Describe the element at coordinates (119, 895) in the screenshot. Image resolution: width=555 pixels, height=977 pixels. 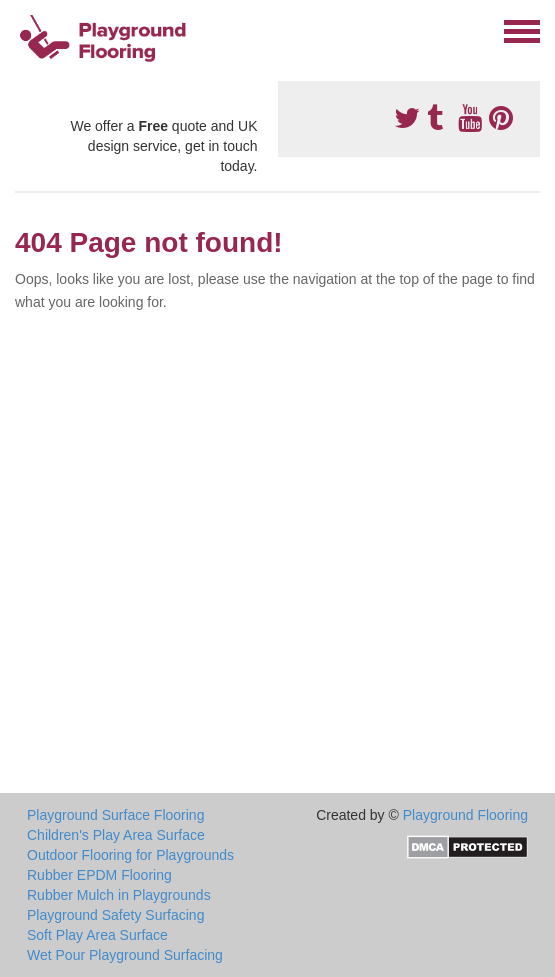
I see `Rubber Mulch in Playgrounds` at that location.